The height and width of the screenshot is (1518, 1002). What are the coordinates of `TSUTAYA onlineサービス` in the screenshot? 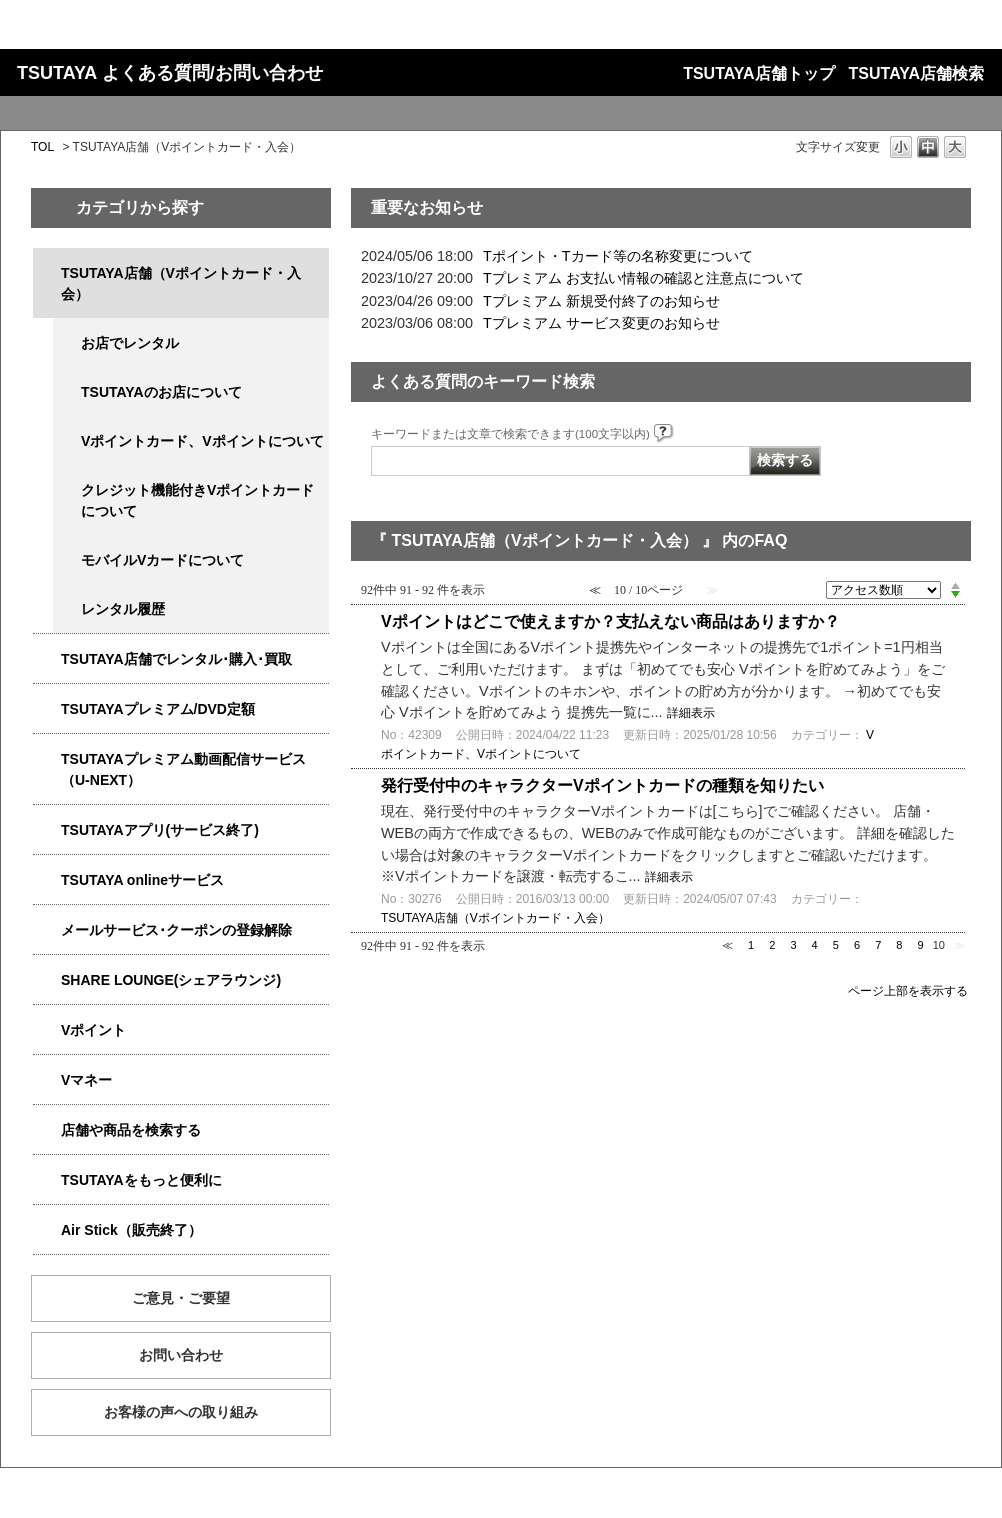 It's located at (142, 880).